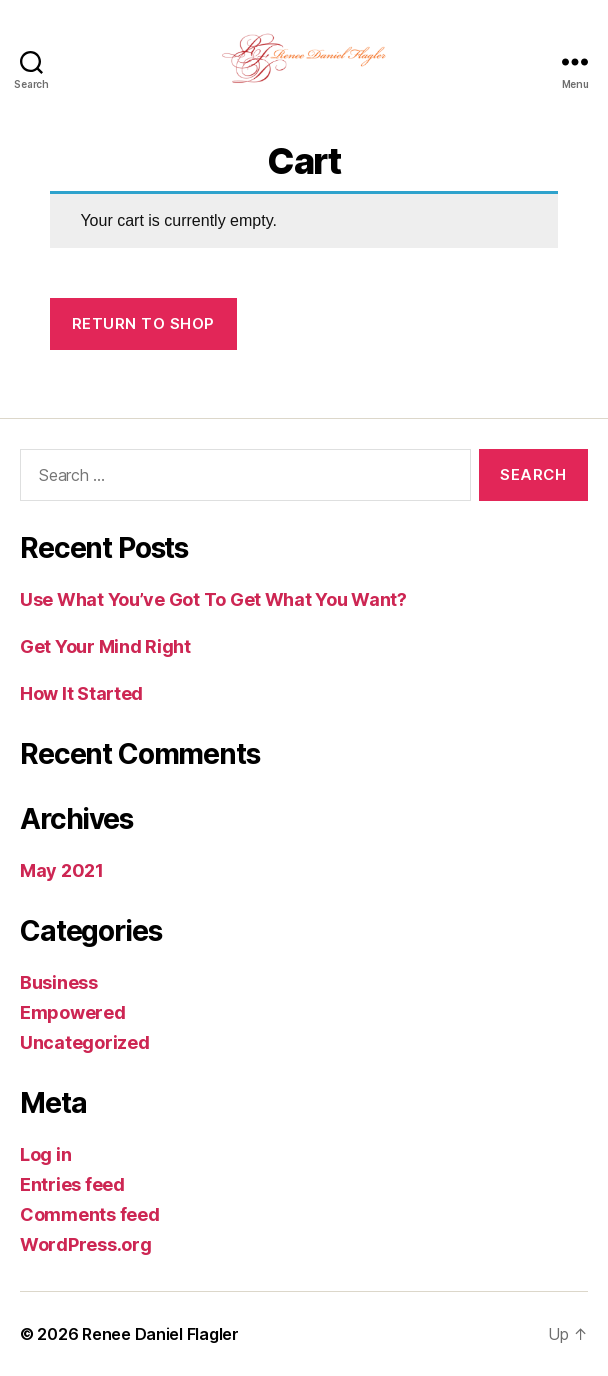  I want to click on Use What You’ve Got To Get What You Want?, so click(213, 599).